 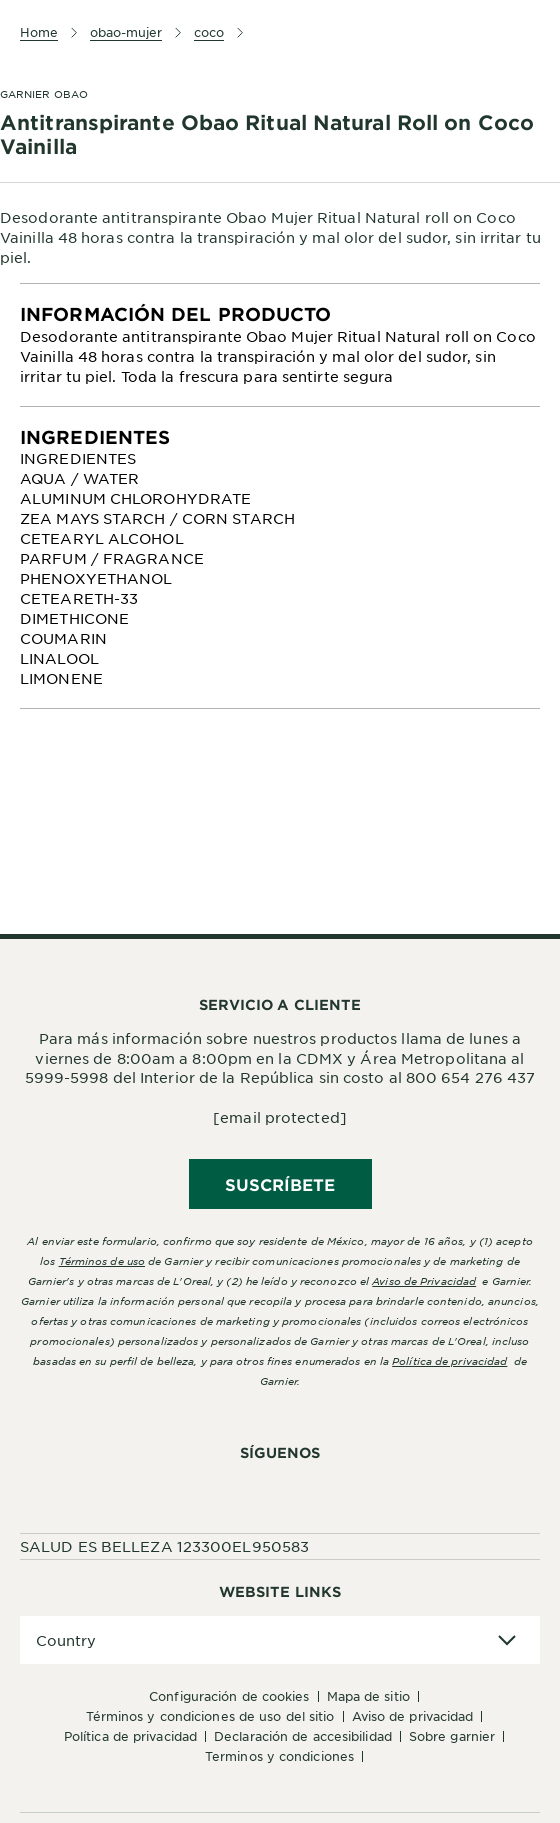 What do you see at coordinates (229, 1696) in the screenshot?
I see `Configuración de cookies` at bounding box center [229, 1696].